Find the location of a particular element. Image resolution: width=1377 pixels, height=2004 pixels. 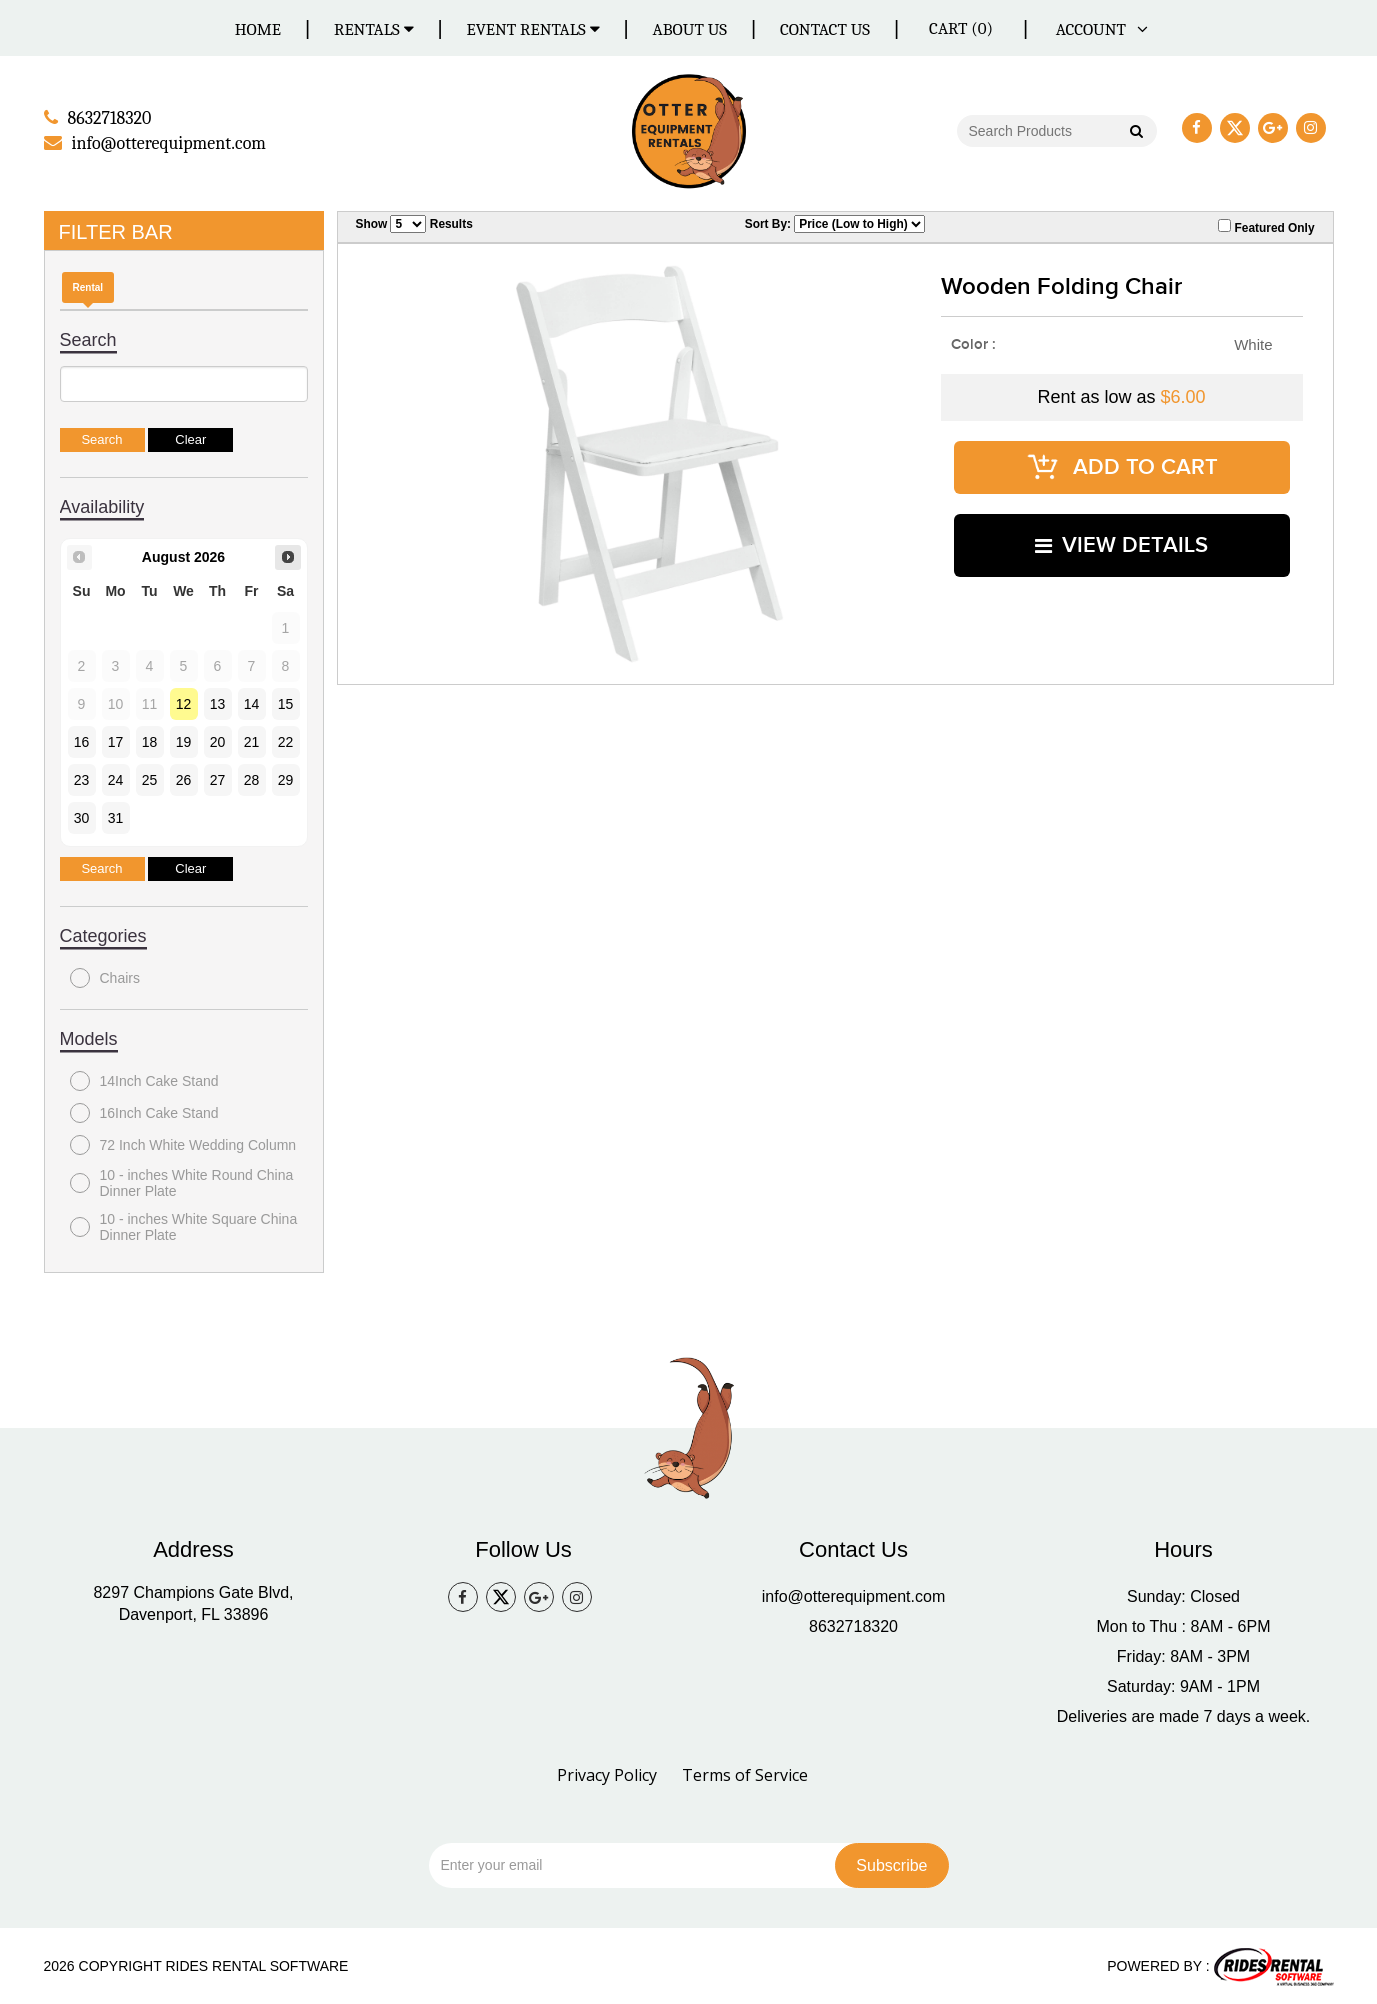

30 is located at coordinates (82, 816).